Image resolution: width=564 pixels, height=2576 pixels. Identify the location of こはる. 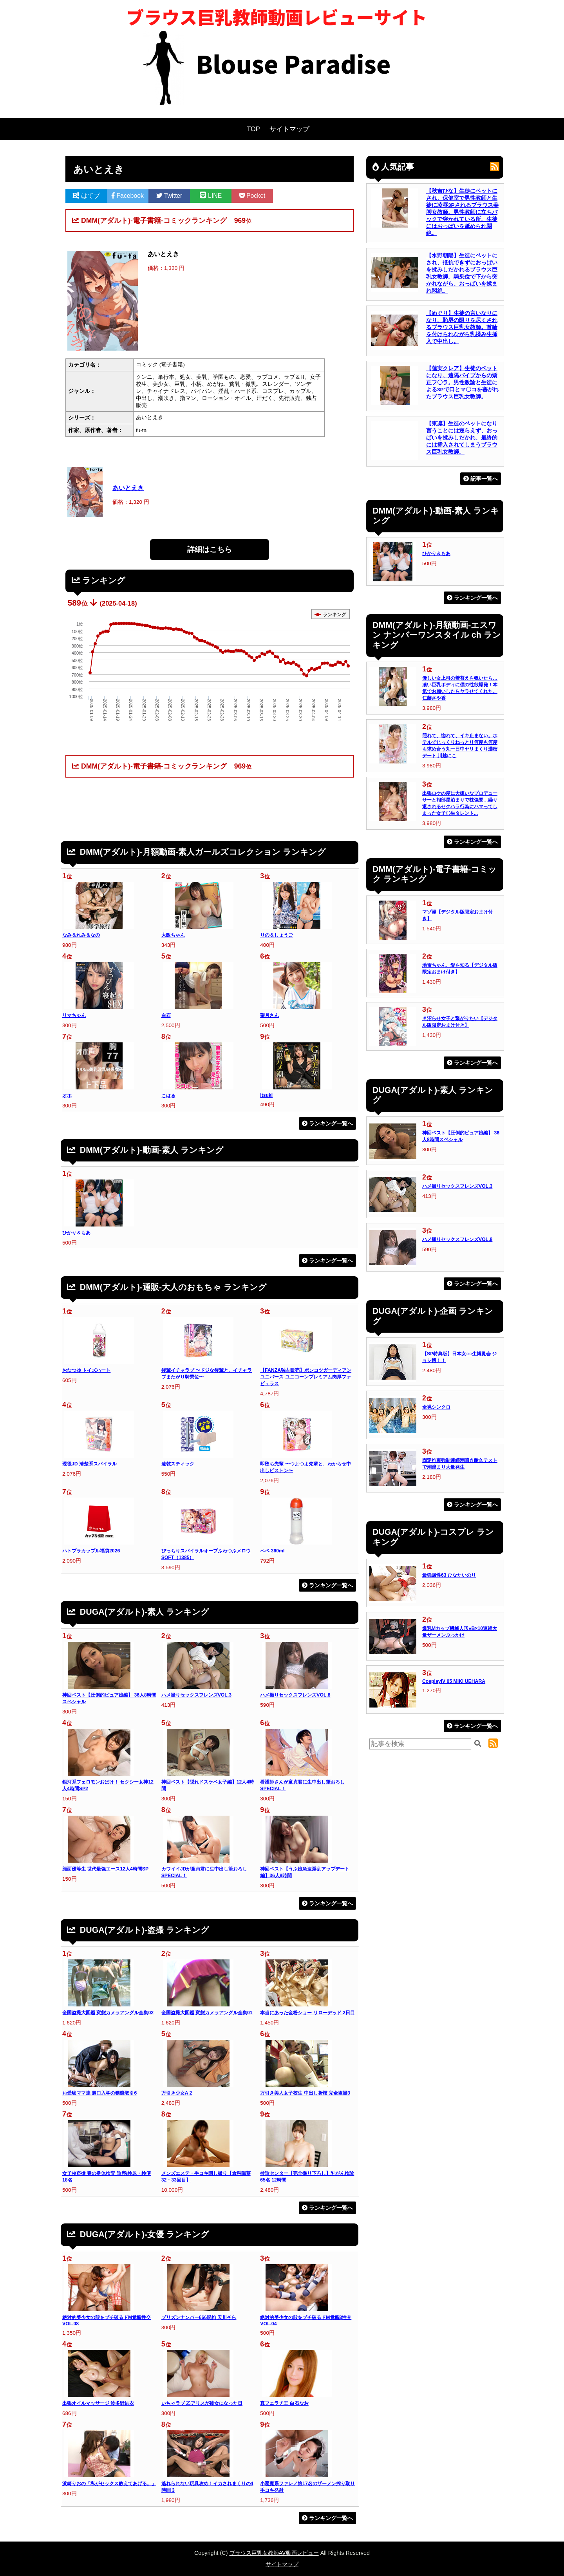
(168, 1095).